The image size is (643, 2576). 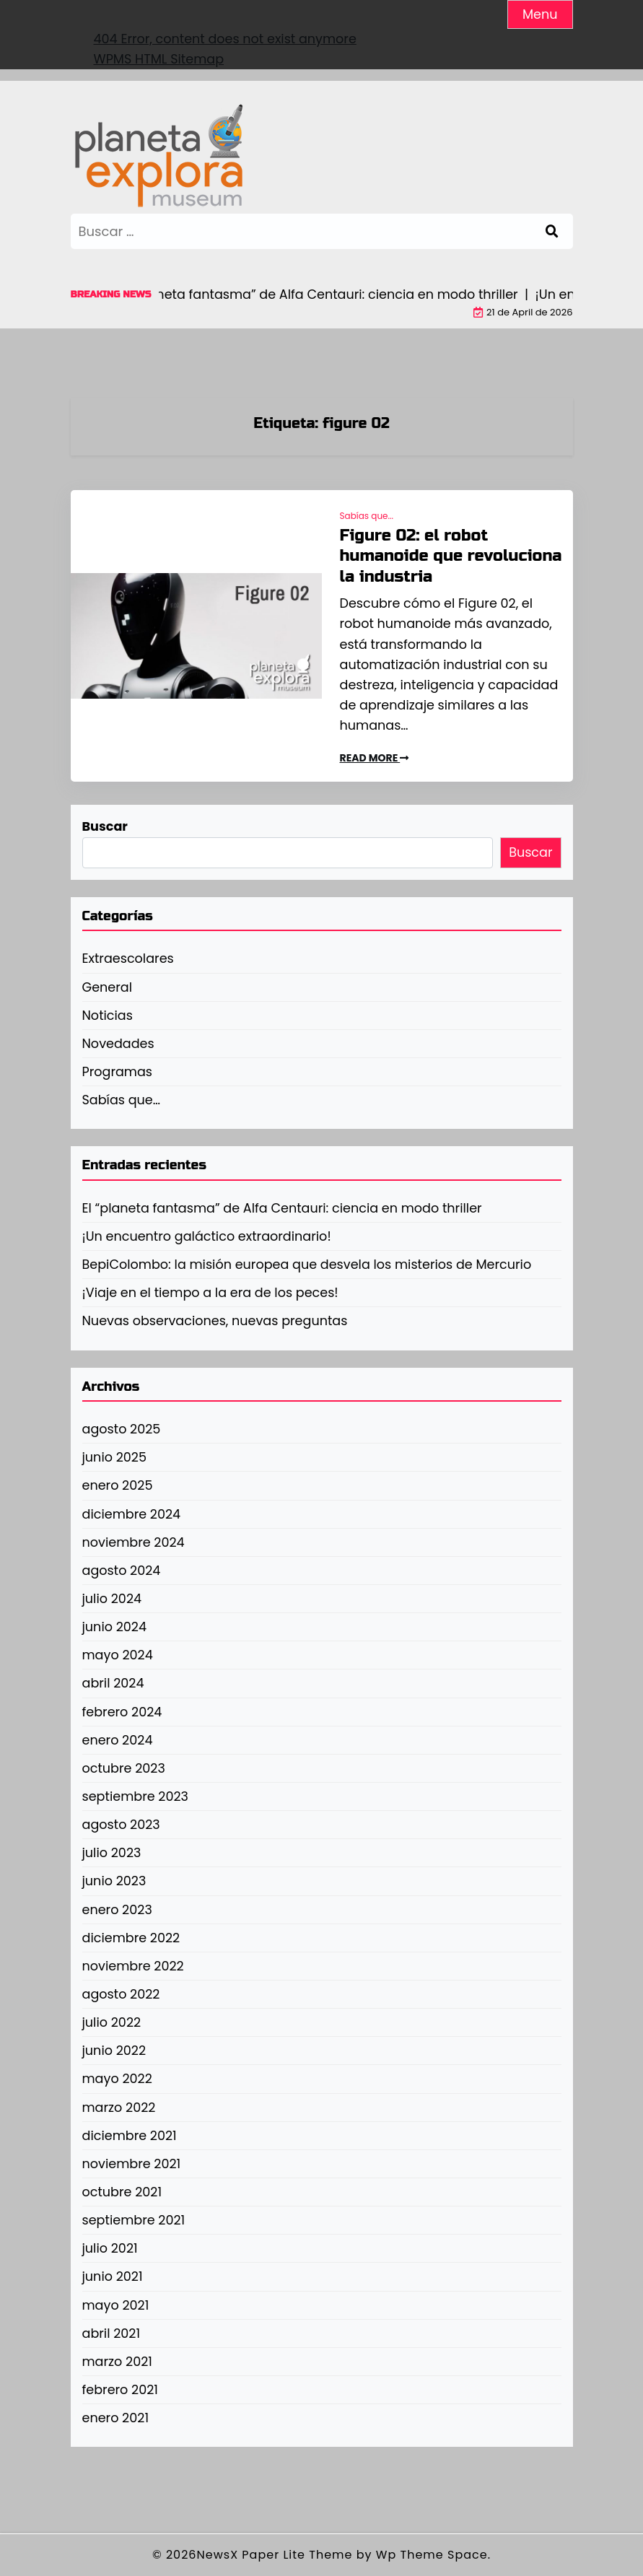 I want to click on junio 2021, so click(x=112, y=2276).